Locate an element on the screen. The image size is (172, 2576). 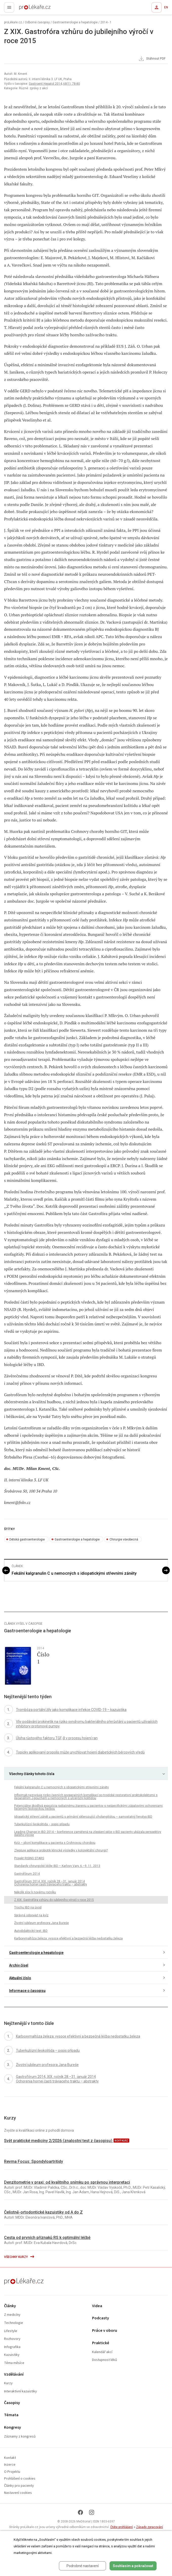
Články pro pacienty is located at coordinates (19, 2485).